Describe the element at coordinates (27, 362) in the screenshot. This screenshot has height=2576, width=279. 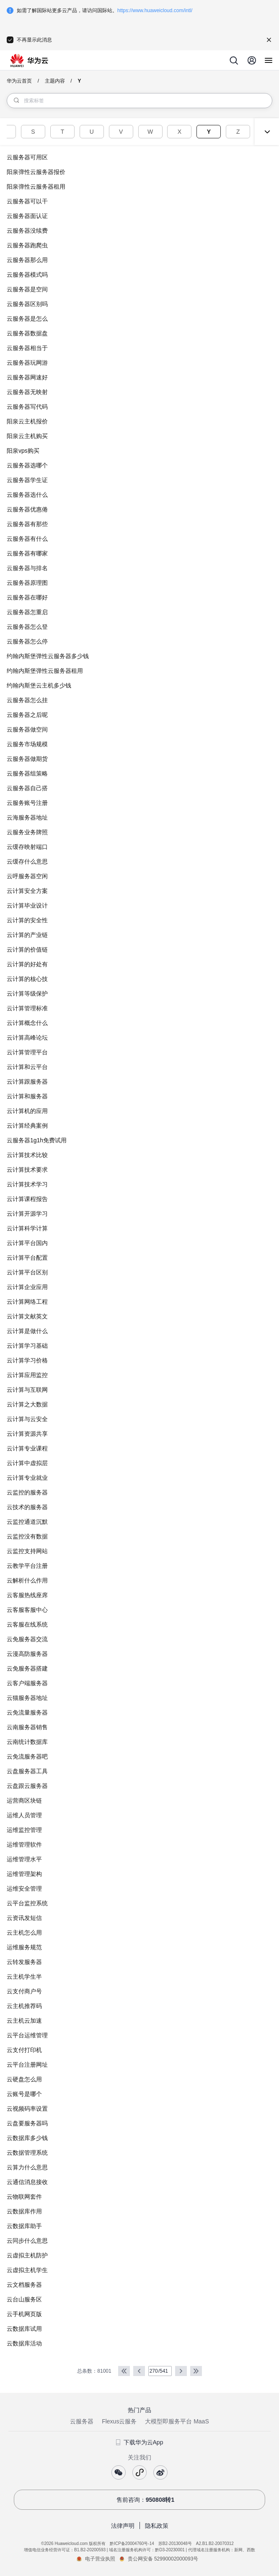
I see `云服务器玩网游` at that location.